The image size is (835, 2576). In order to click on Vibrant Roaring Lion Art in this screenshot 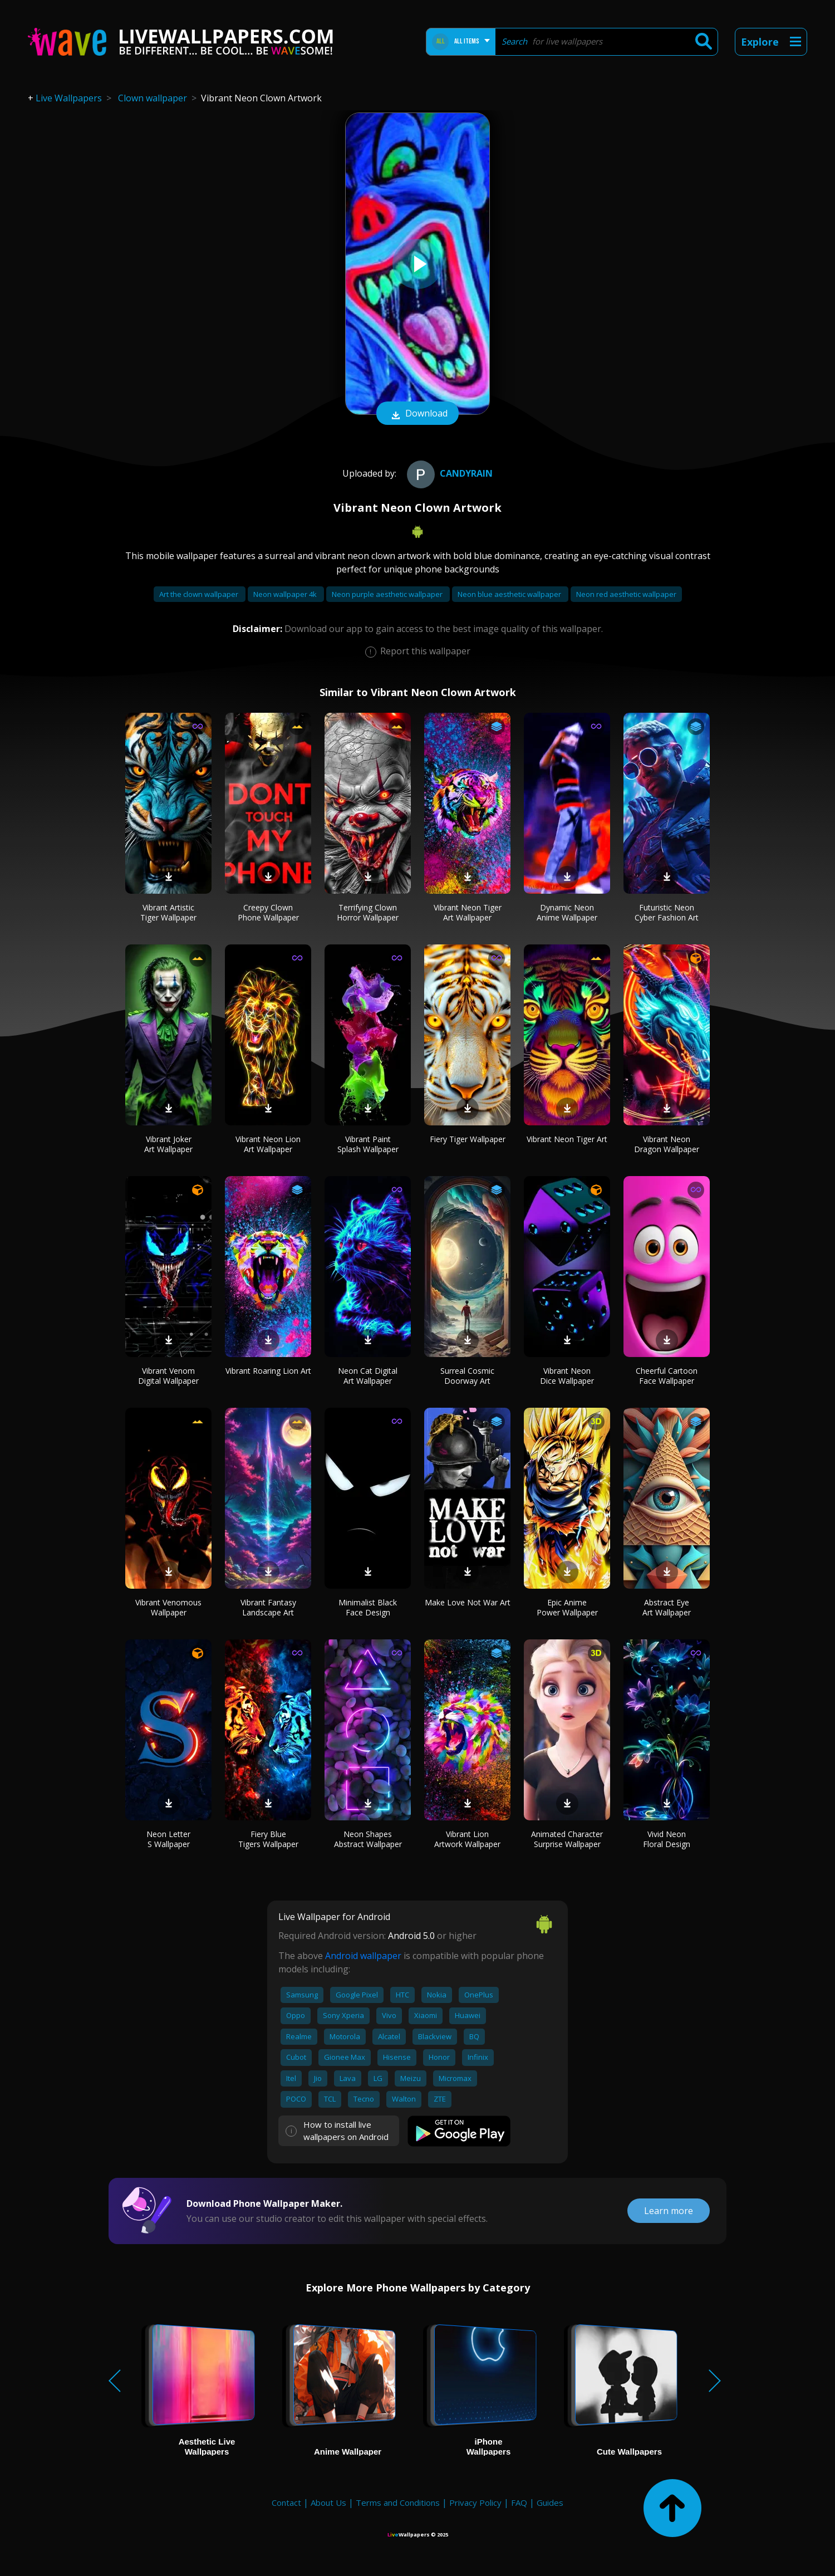, I will do `click(268, 1370)`.